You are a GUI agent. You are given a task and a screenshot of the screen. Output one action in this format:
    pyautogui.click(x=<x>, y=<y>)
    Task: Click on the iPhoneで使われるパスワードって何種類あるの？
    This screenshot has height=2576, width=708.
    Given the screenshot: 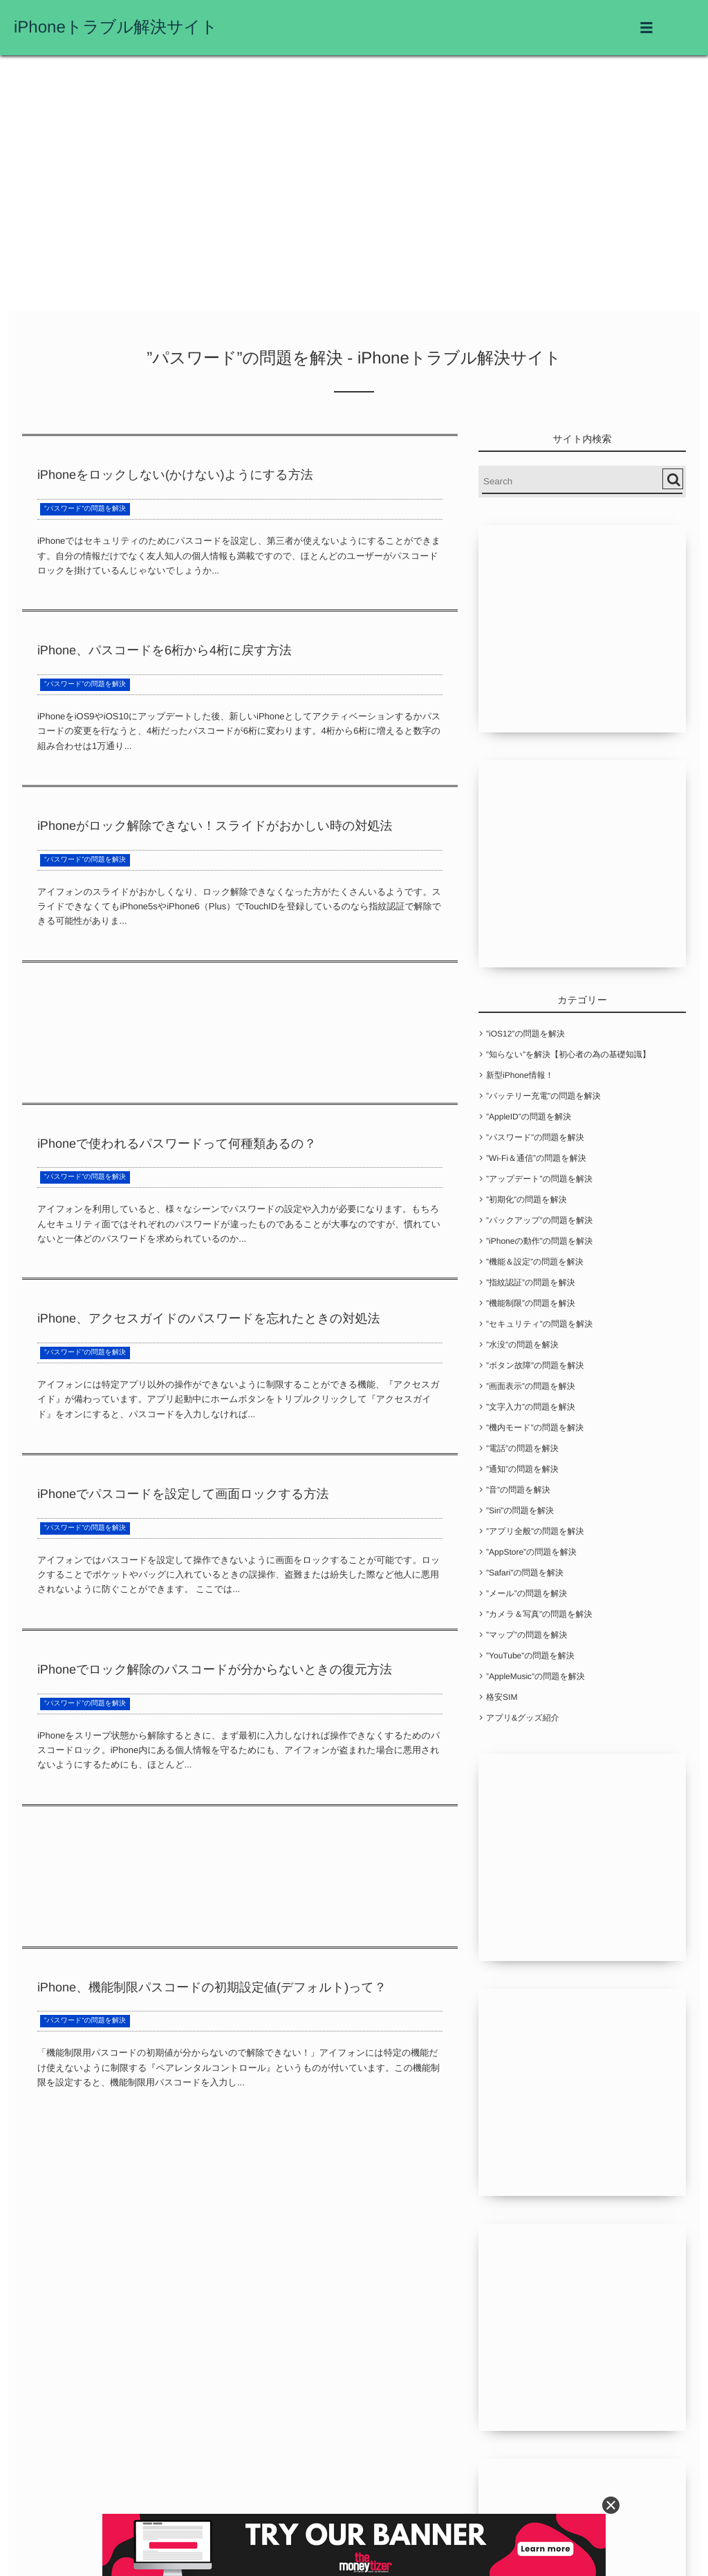 What is the action you would take?
    pyautogui.click(x=177, y=1143)
    